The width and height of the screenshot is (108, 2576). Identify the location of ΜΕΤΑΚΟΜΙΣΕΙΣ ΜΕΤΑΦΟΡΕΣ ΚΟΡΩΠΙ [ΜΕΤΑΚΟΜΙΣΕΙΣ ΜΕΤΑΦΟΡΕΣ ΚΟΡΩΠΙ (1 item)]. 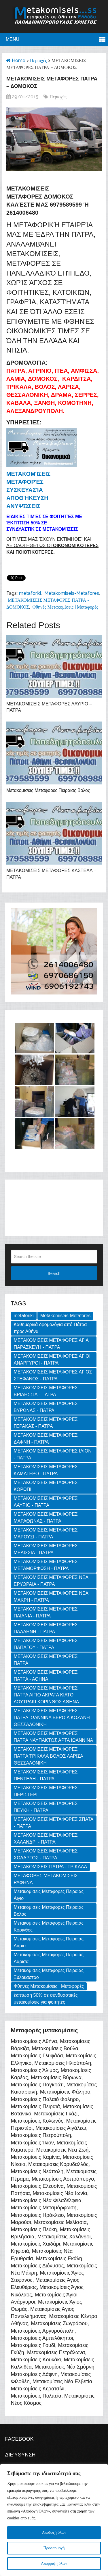
(46, 1486).